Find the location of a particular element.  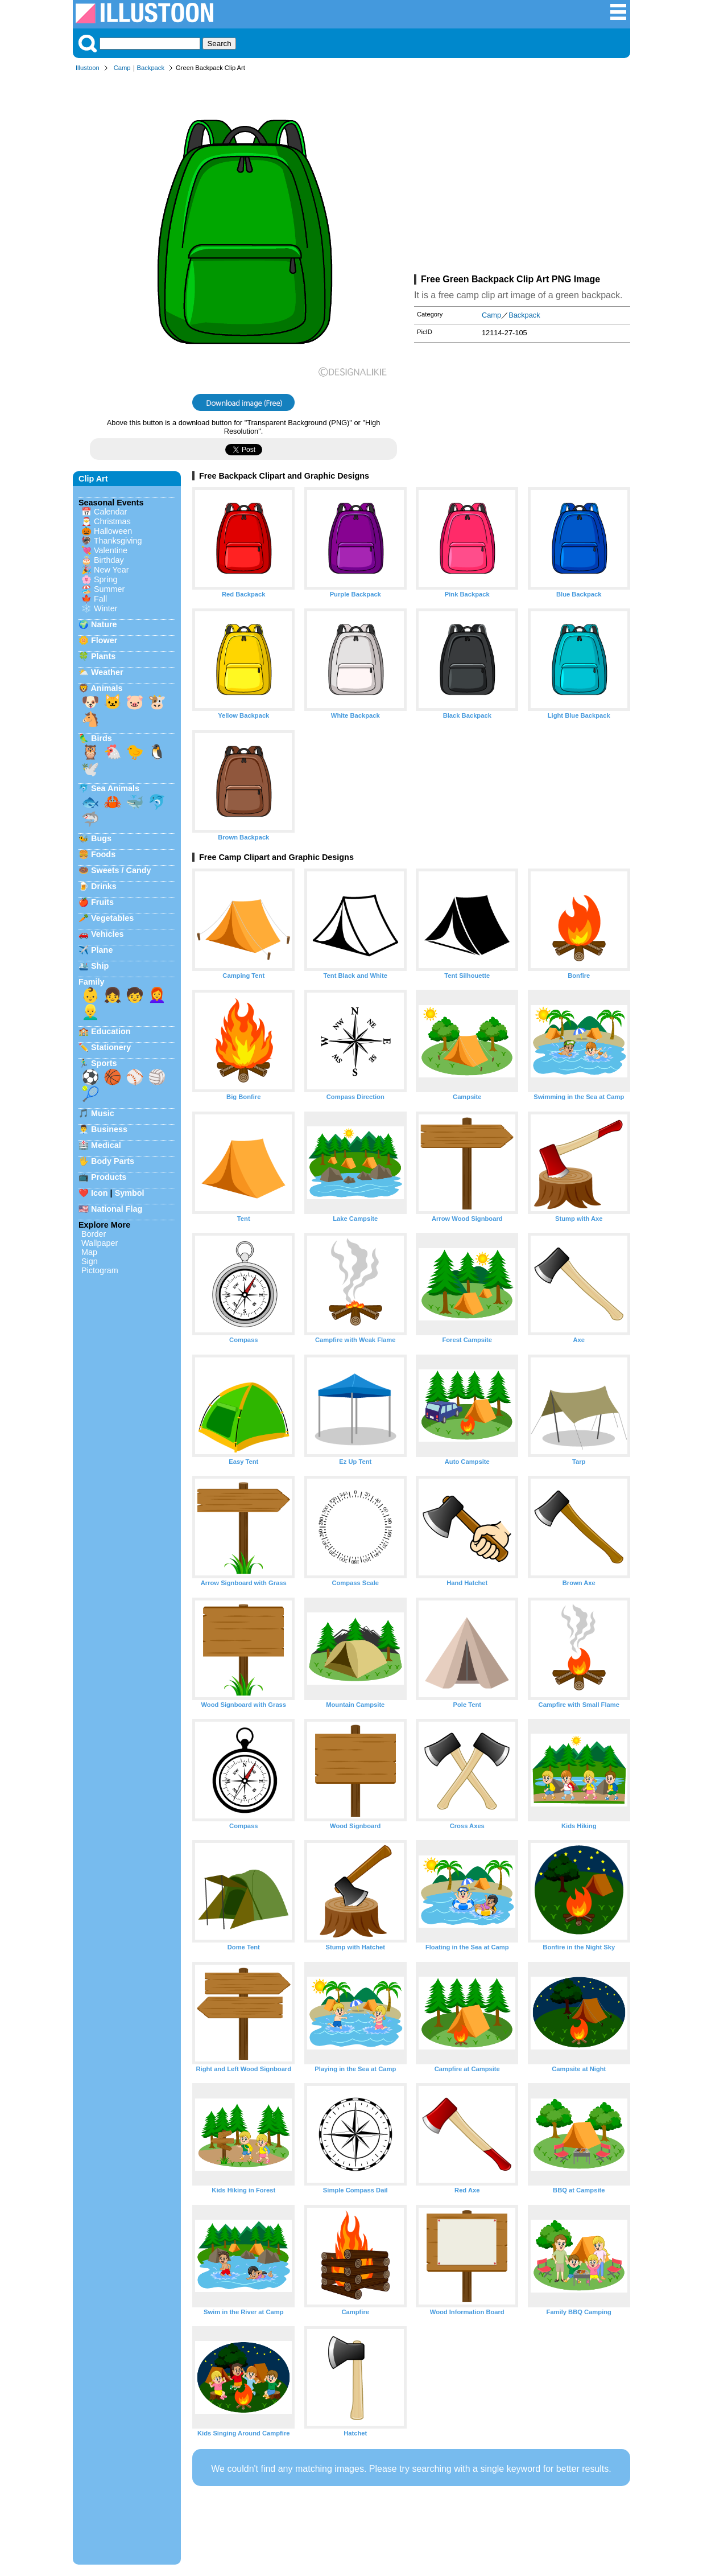

Illustoon is located at coordinates (88, 67).